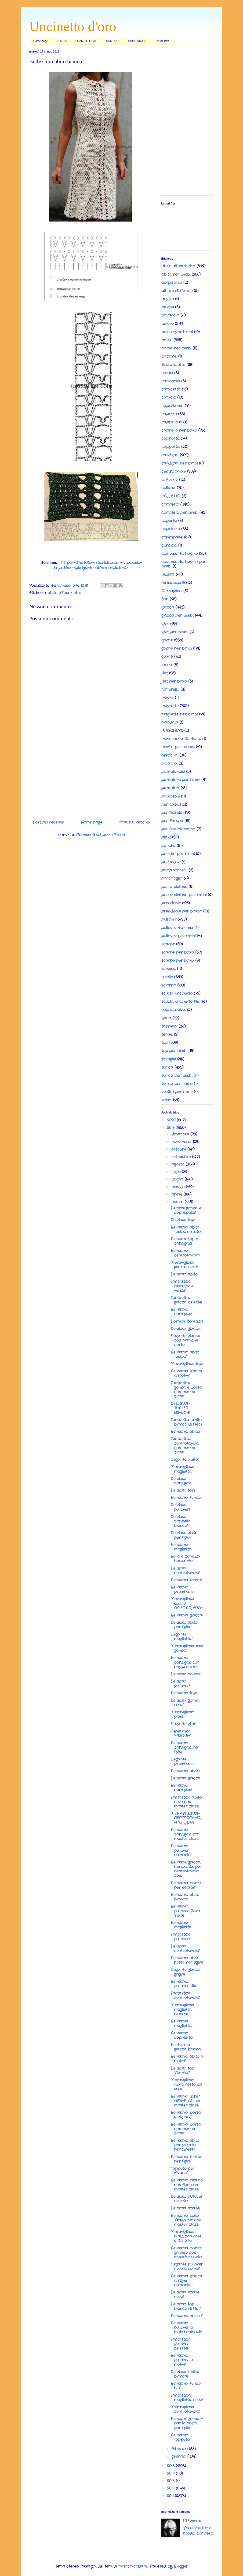  Describe the element at coordinates (185, 1340) in the screenshot. I see `Elegante giacca con maniche corte!` at that location.